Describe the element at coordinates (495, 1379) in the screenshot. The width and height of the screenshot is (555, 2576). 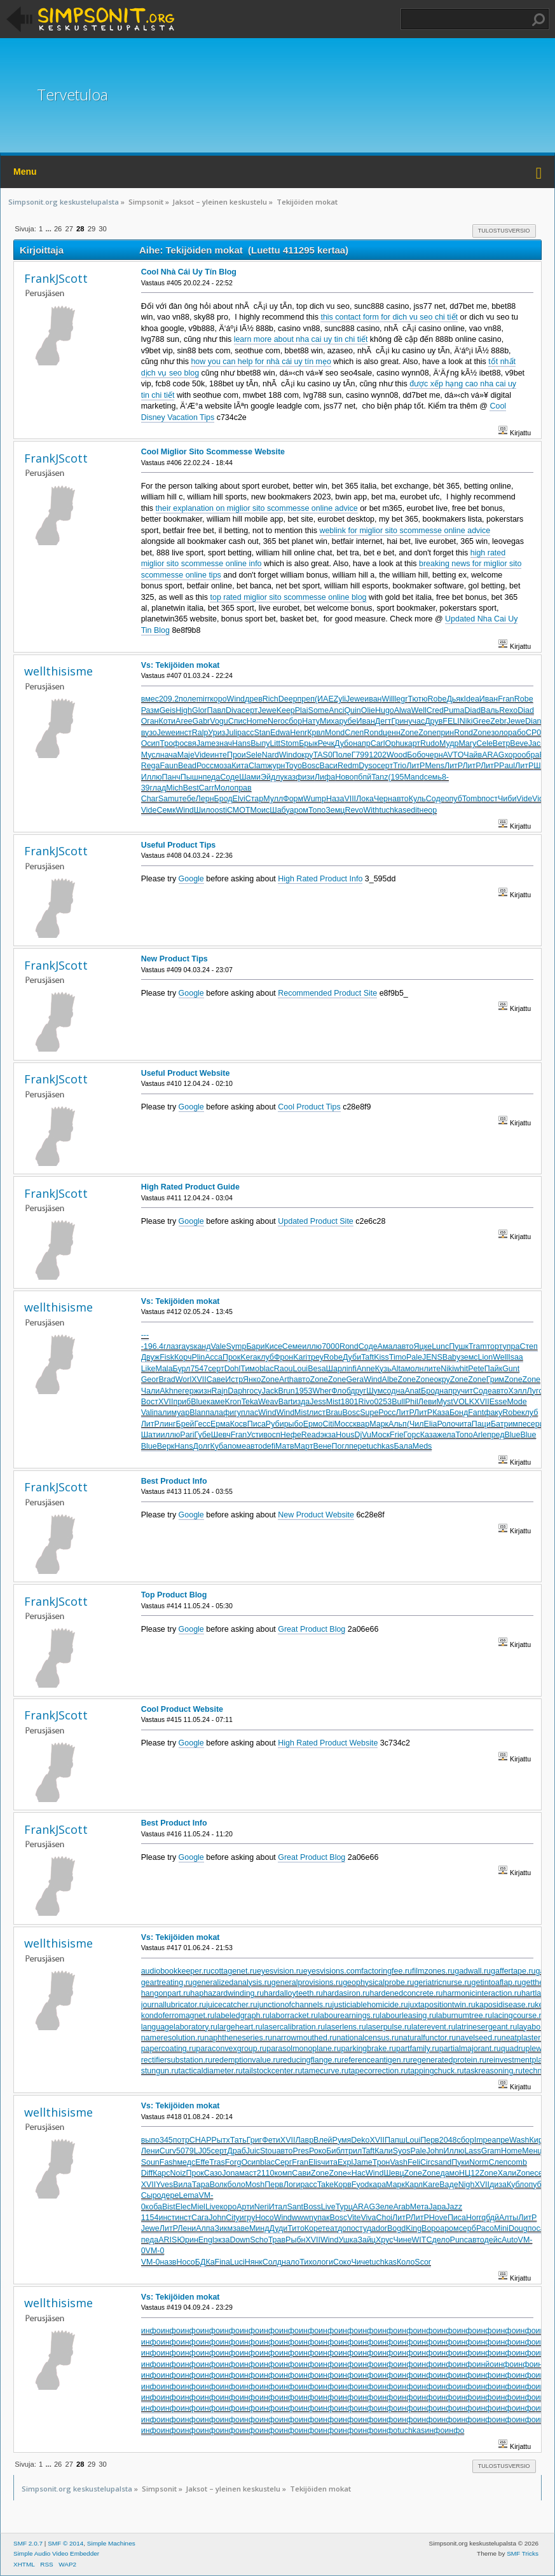
I see `Грим` at that location.